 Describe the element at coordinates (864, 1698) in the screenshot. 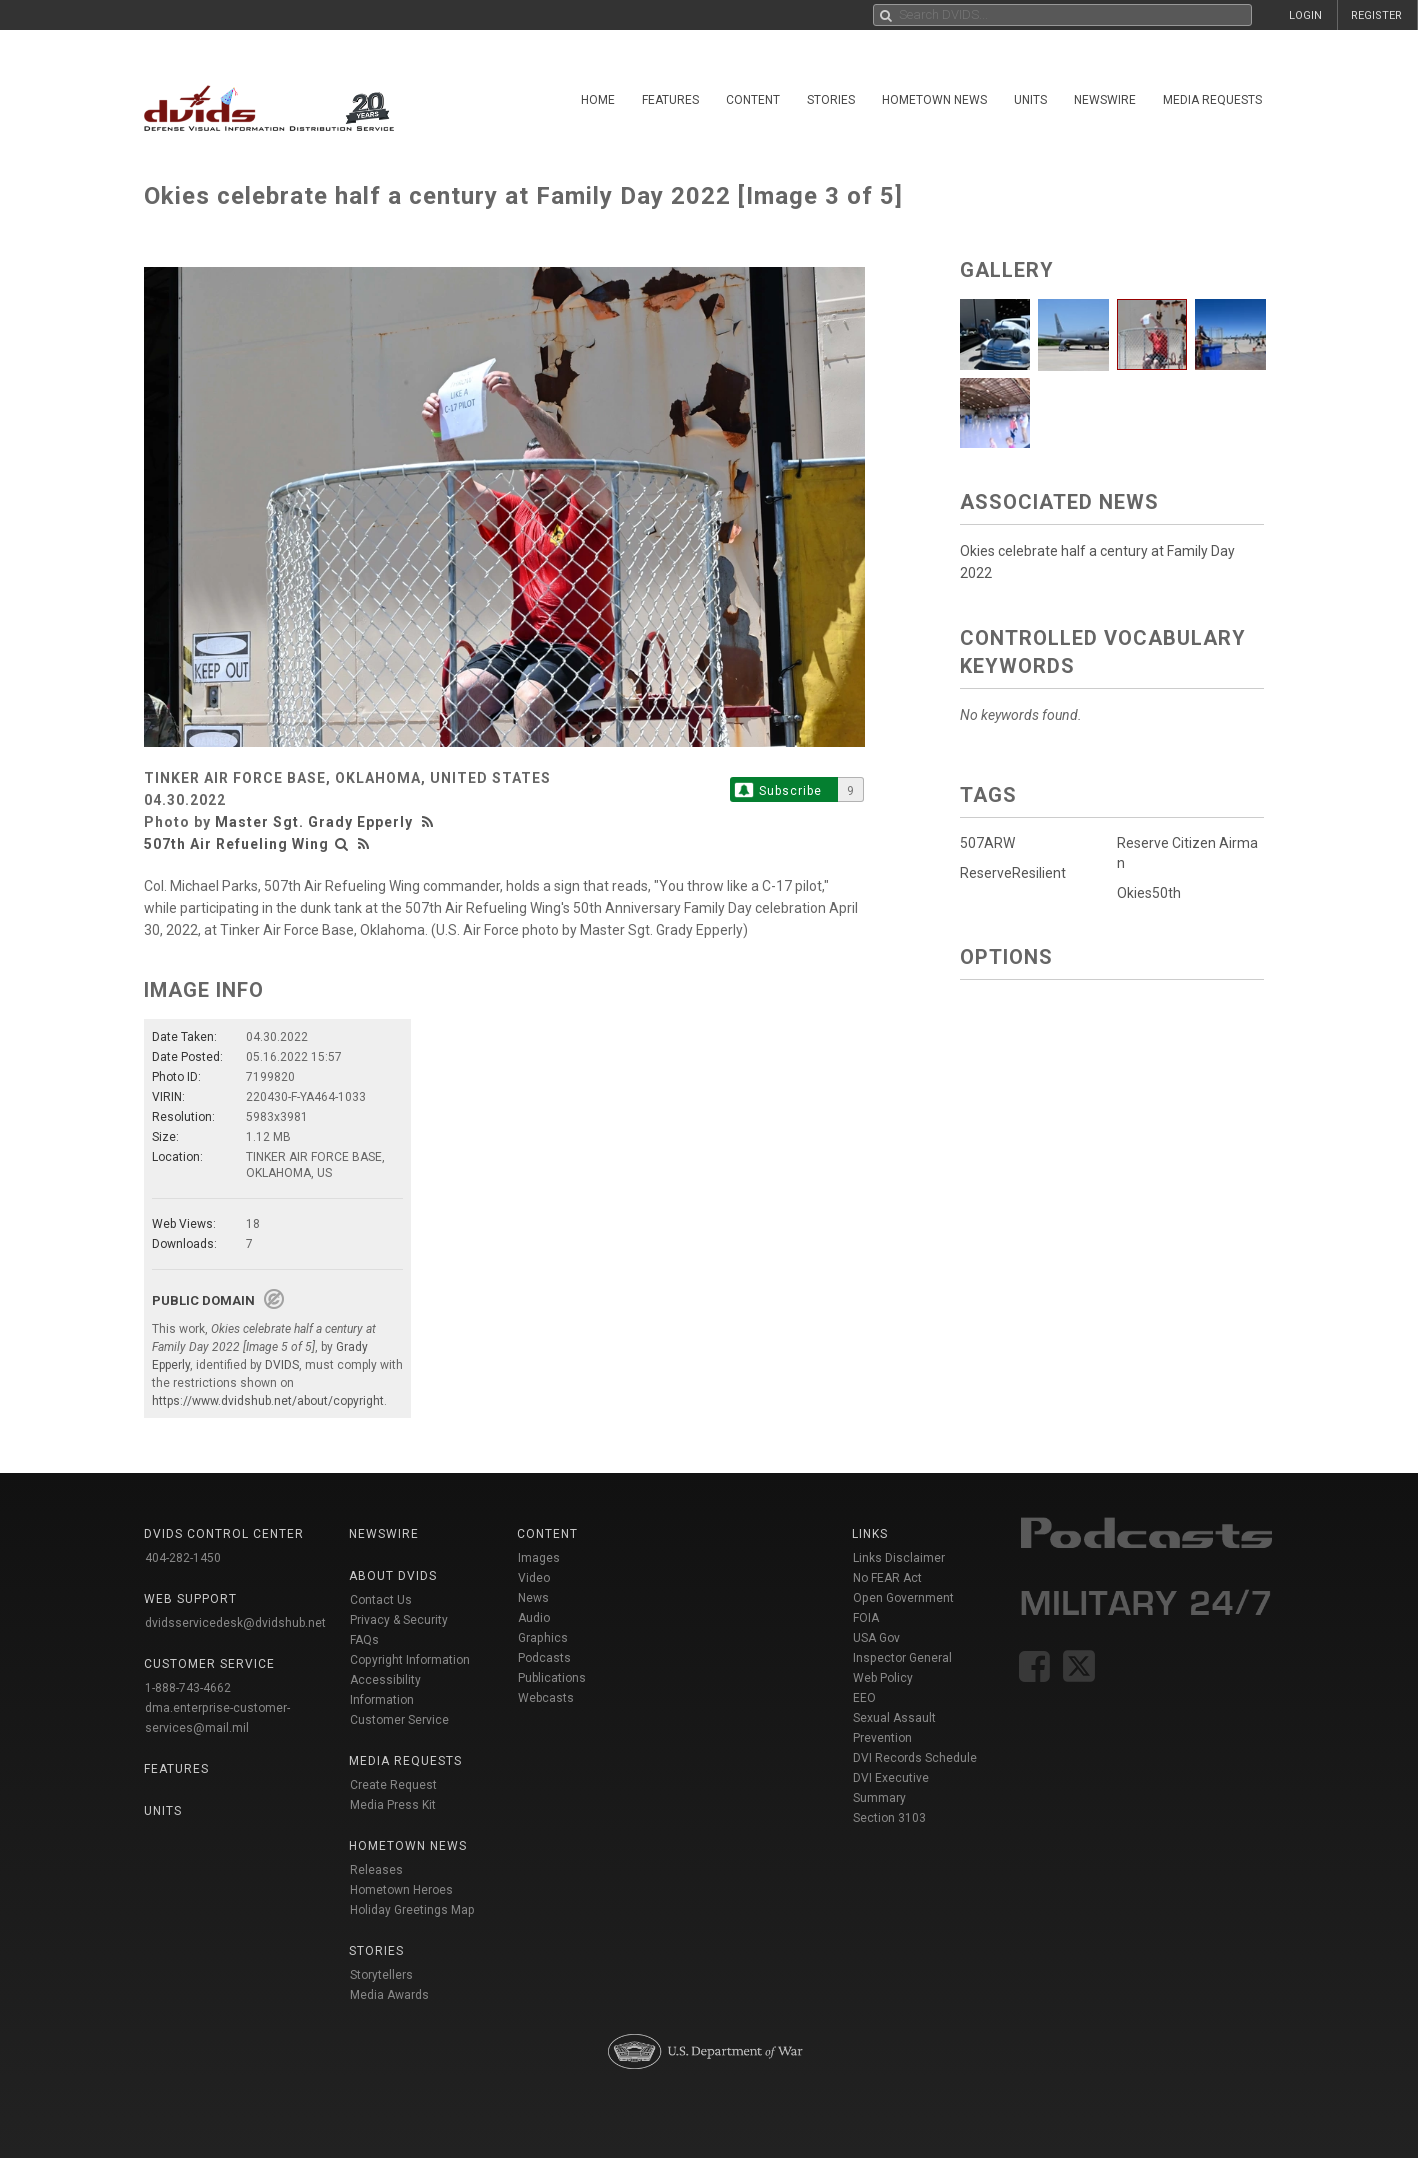

I see `EEO` at that location.